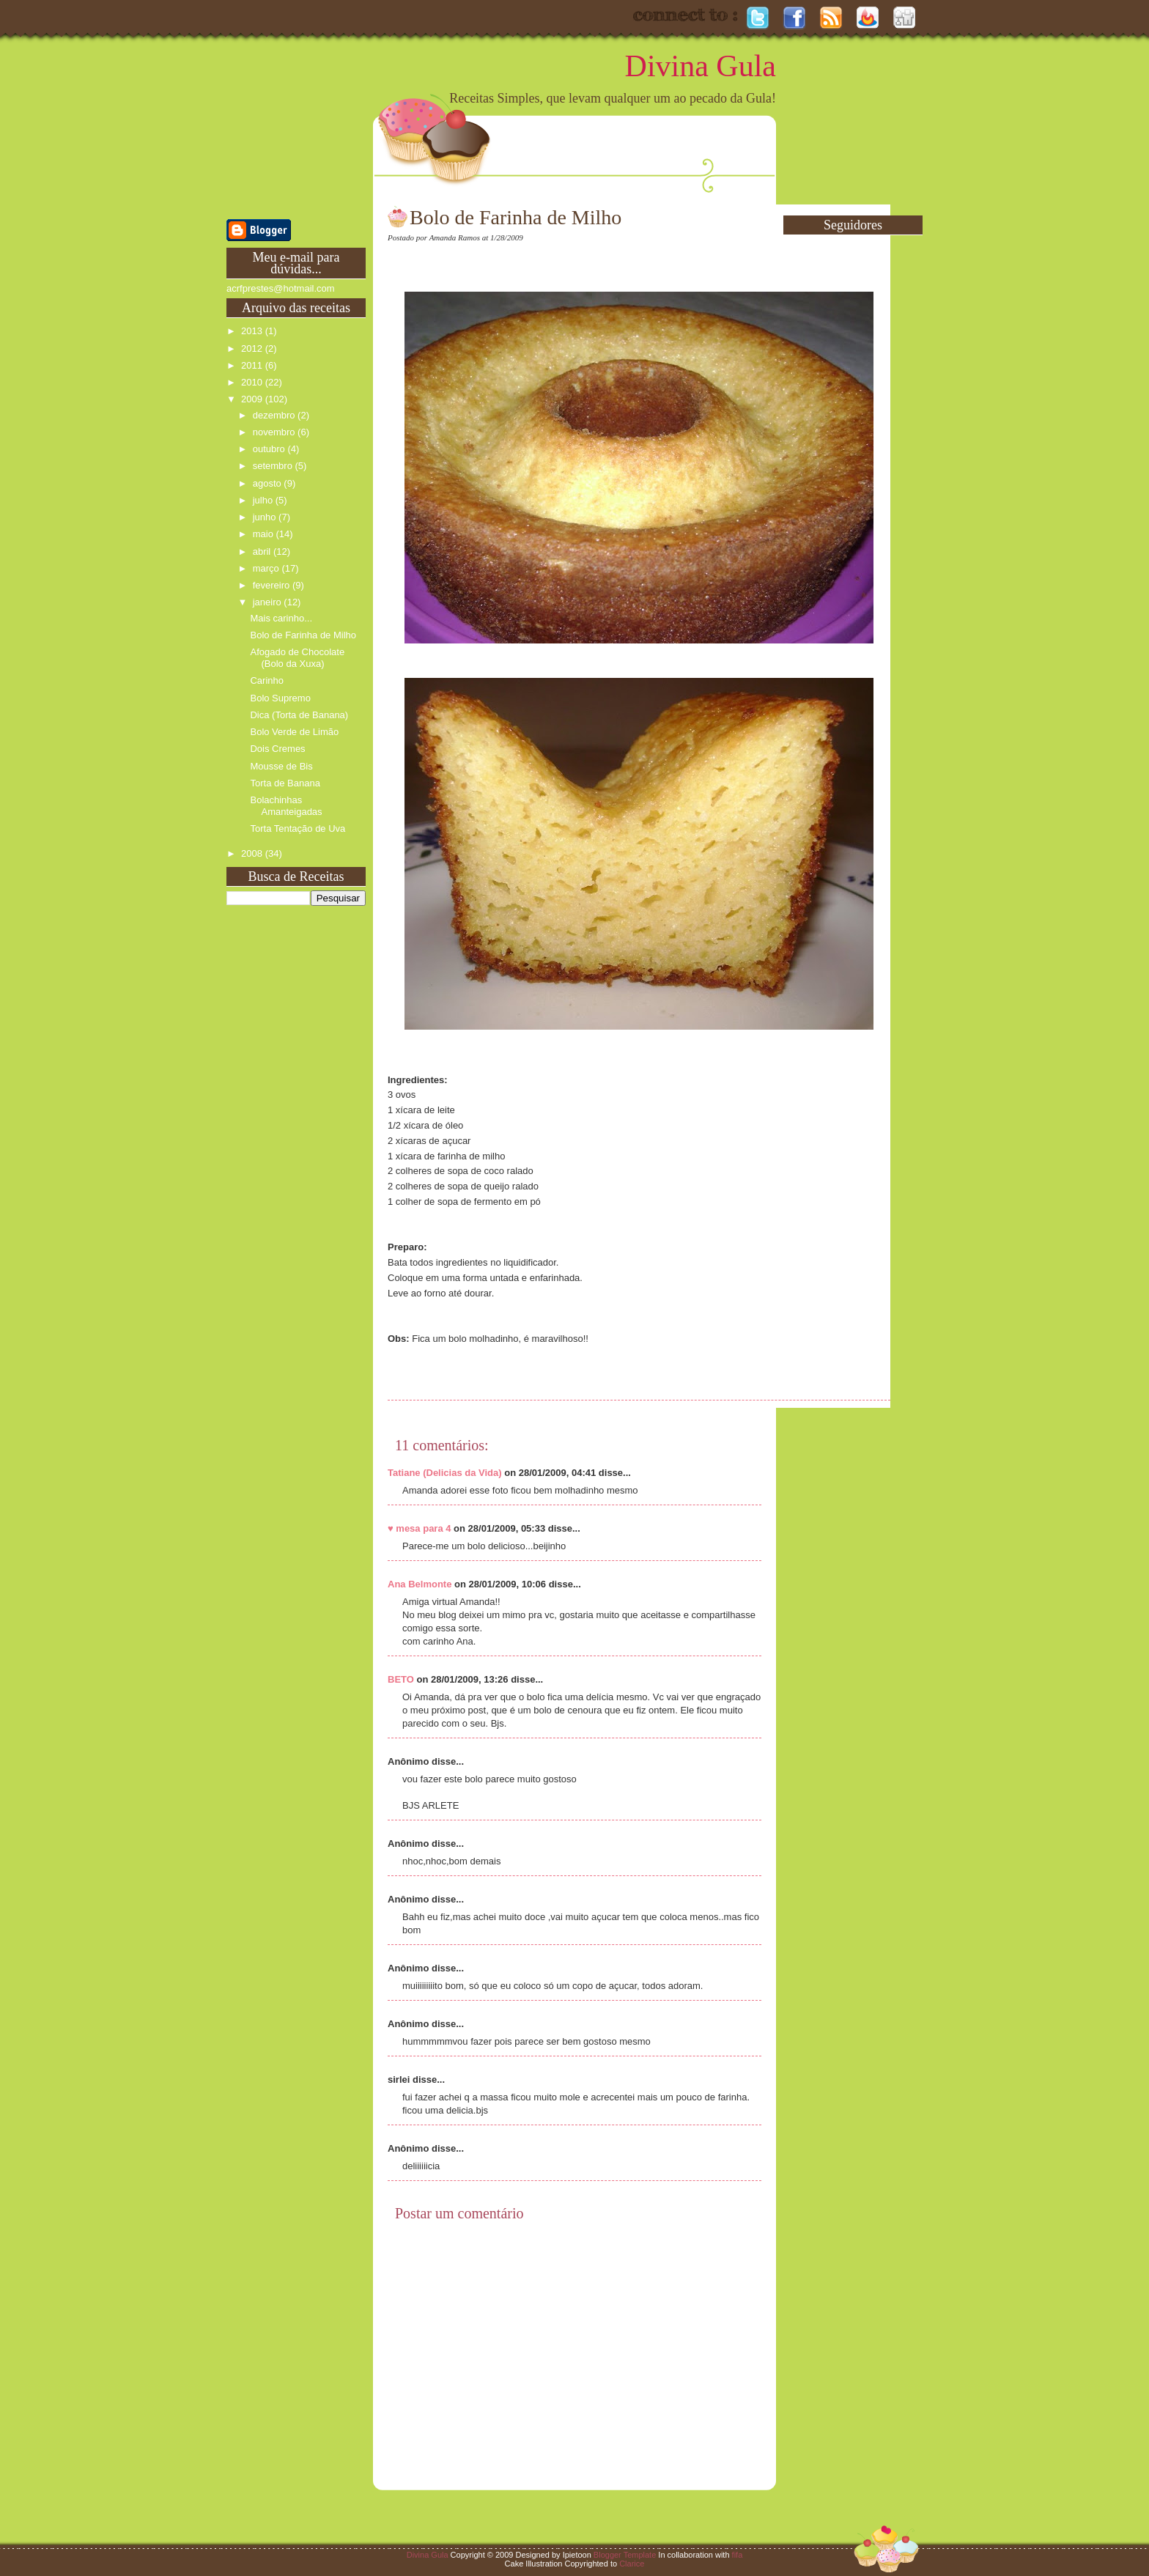  What do you see at coordinates (264, 533) in the screenshot?
I see `maio` at bounding box center [264, 533].